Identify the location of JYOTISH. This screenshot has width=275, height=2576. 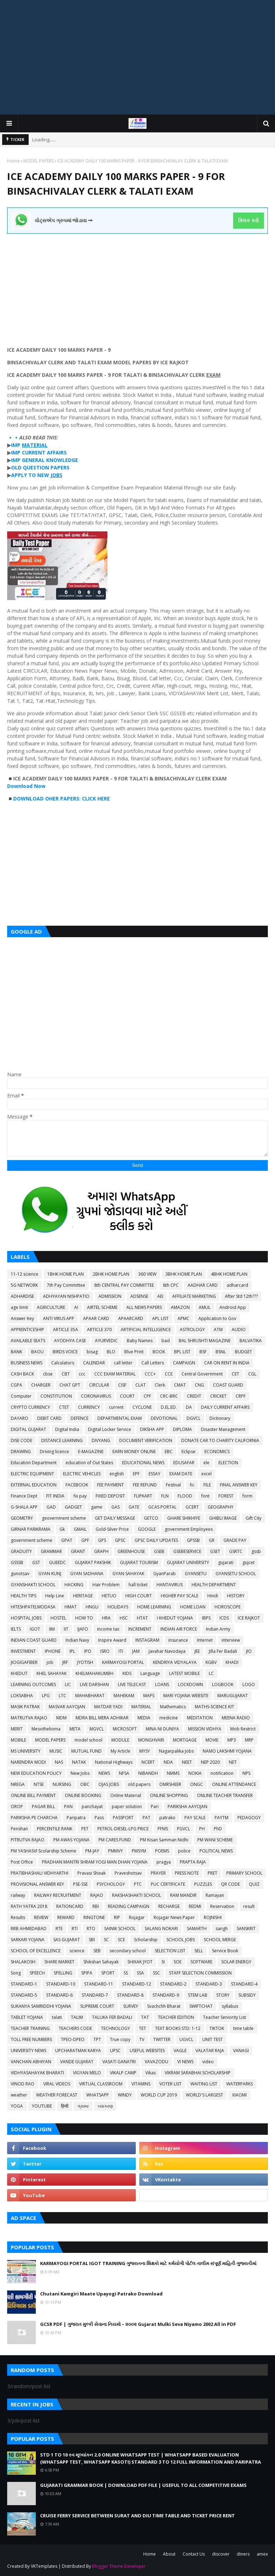
(85, 1662).